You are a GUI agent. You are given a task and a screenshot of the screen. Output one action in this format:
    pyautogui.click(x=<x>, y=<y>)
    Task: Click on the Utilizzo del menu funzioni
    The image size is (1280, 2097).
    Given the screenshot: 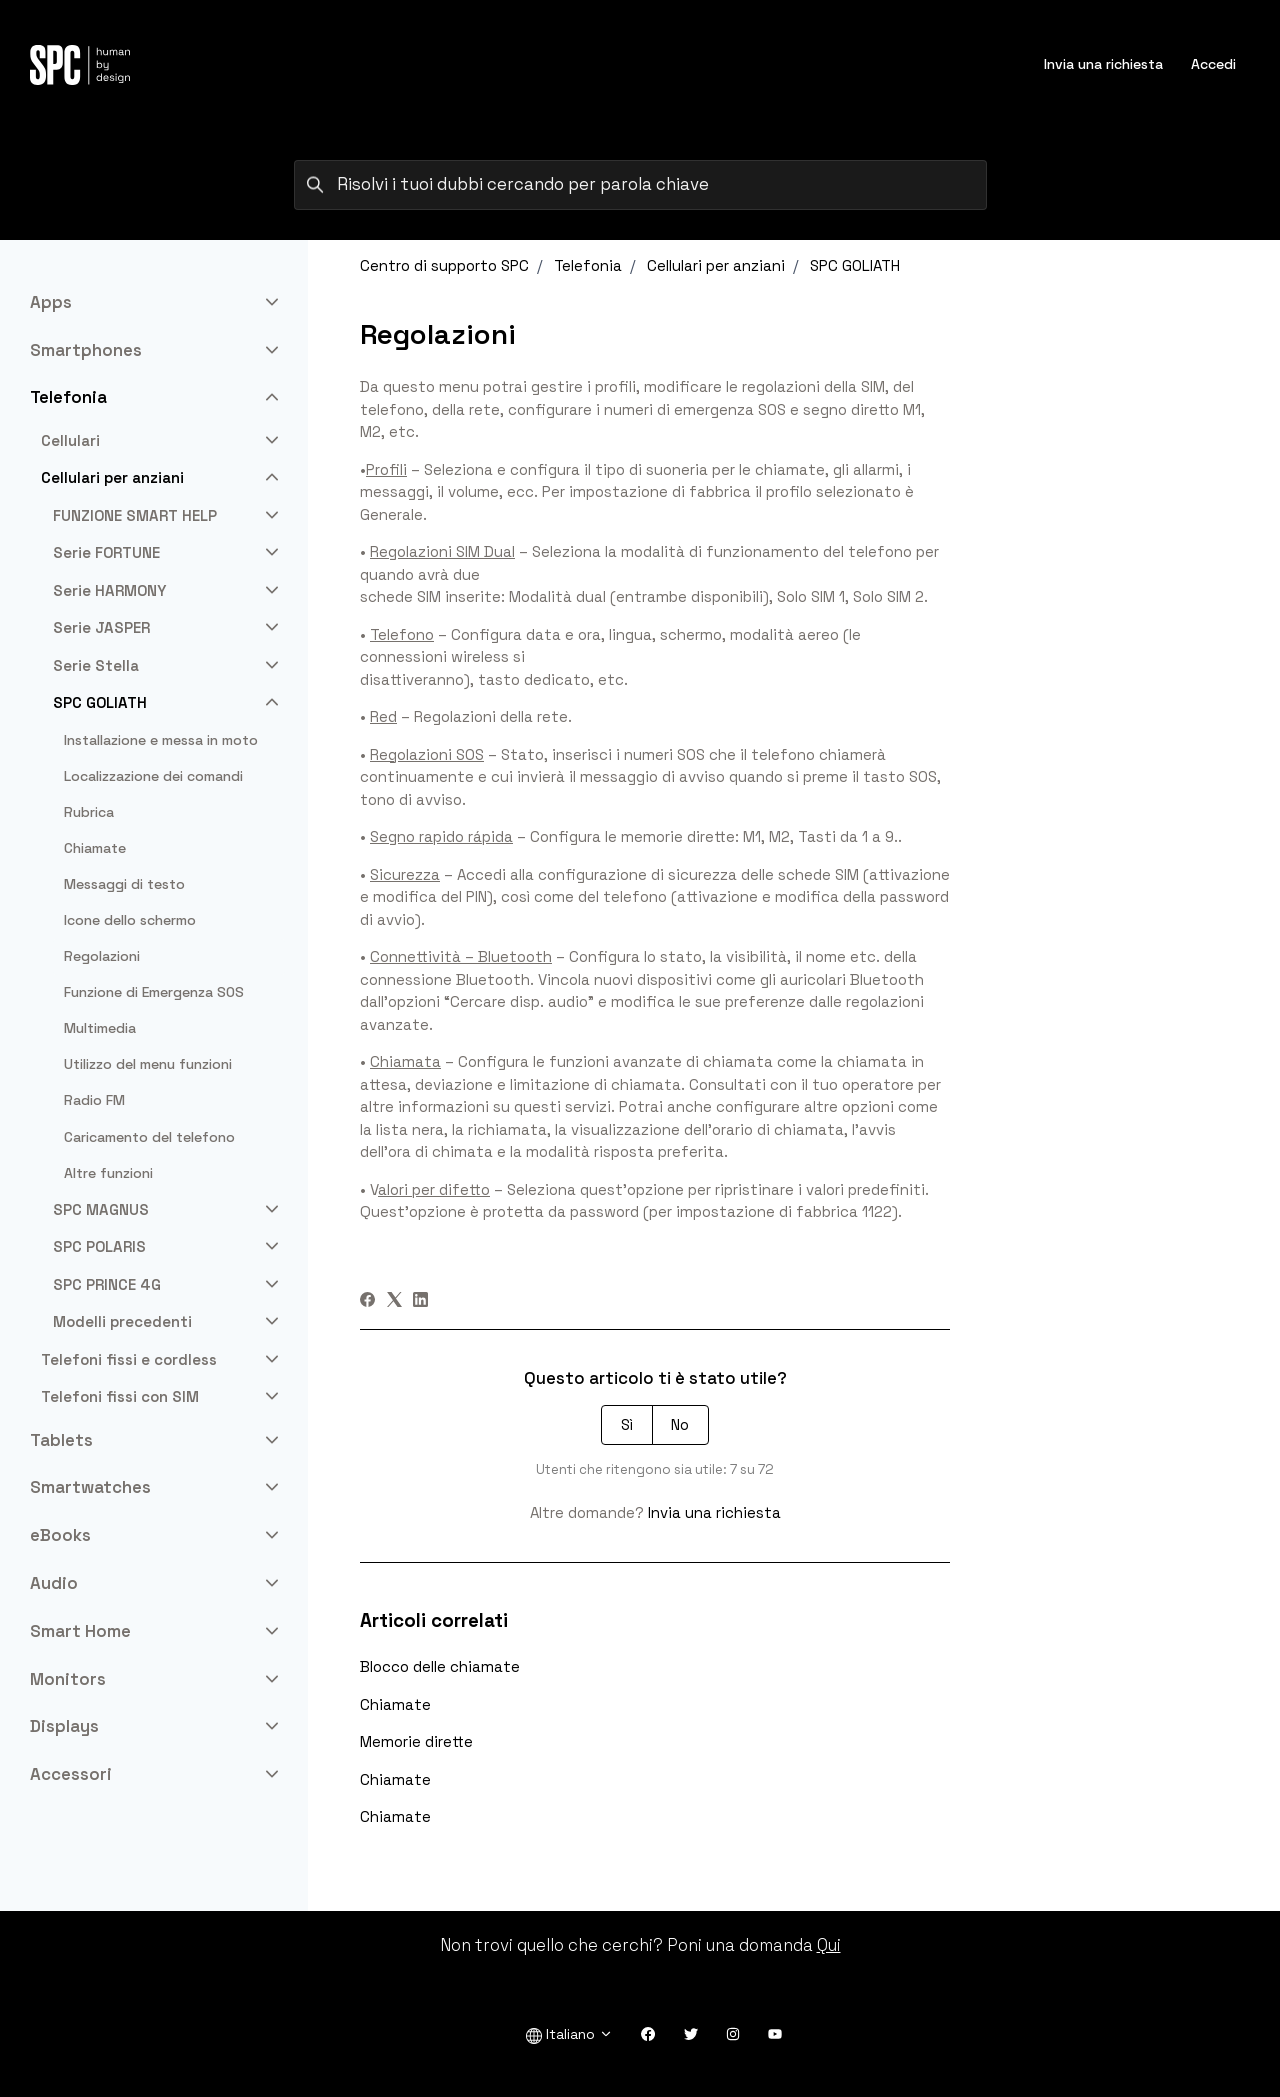 What is the action you would take?
    pyautogui.click(x=148, y=1064)
    